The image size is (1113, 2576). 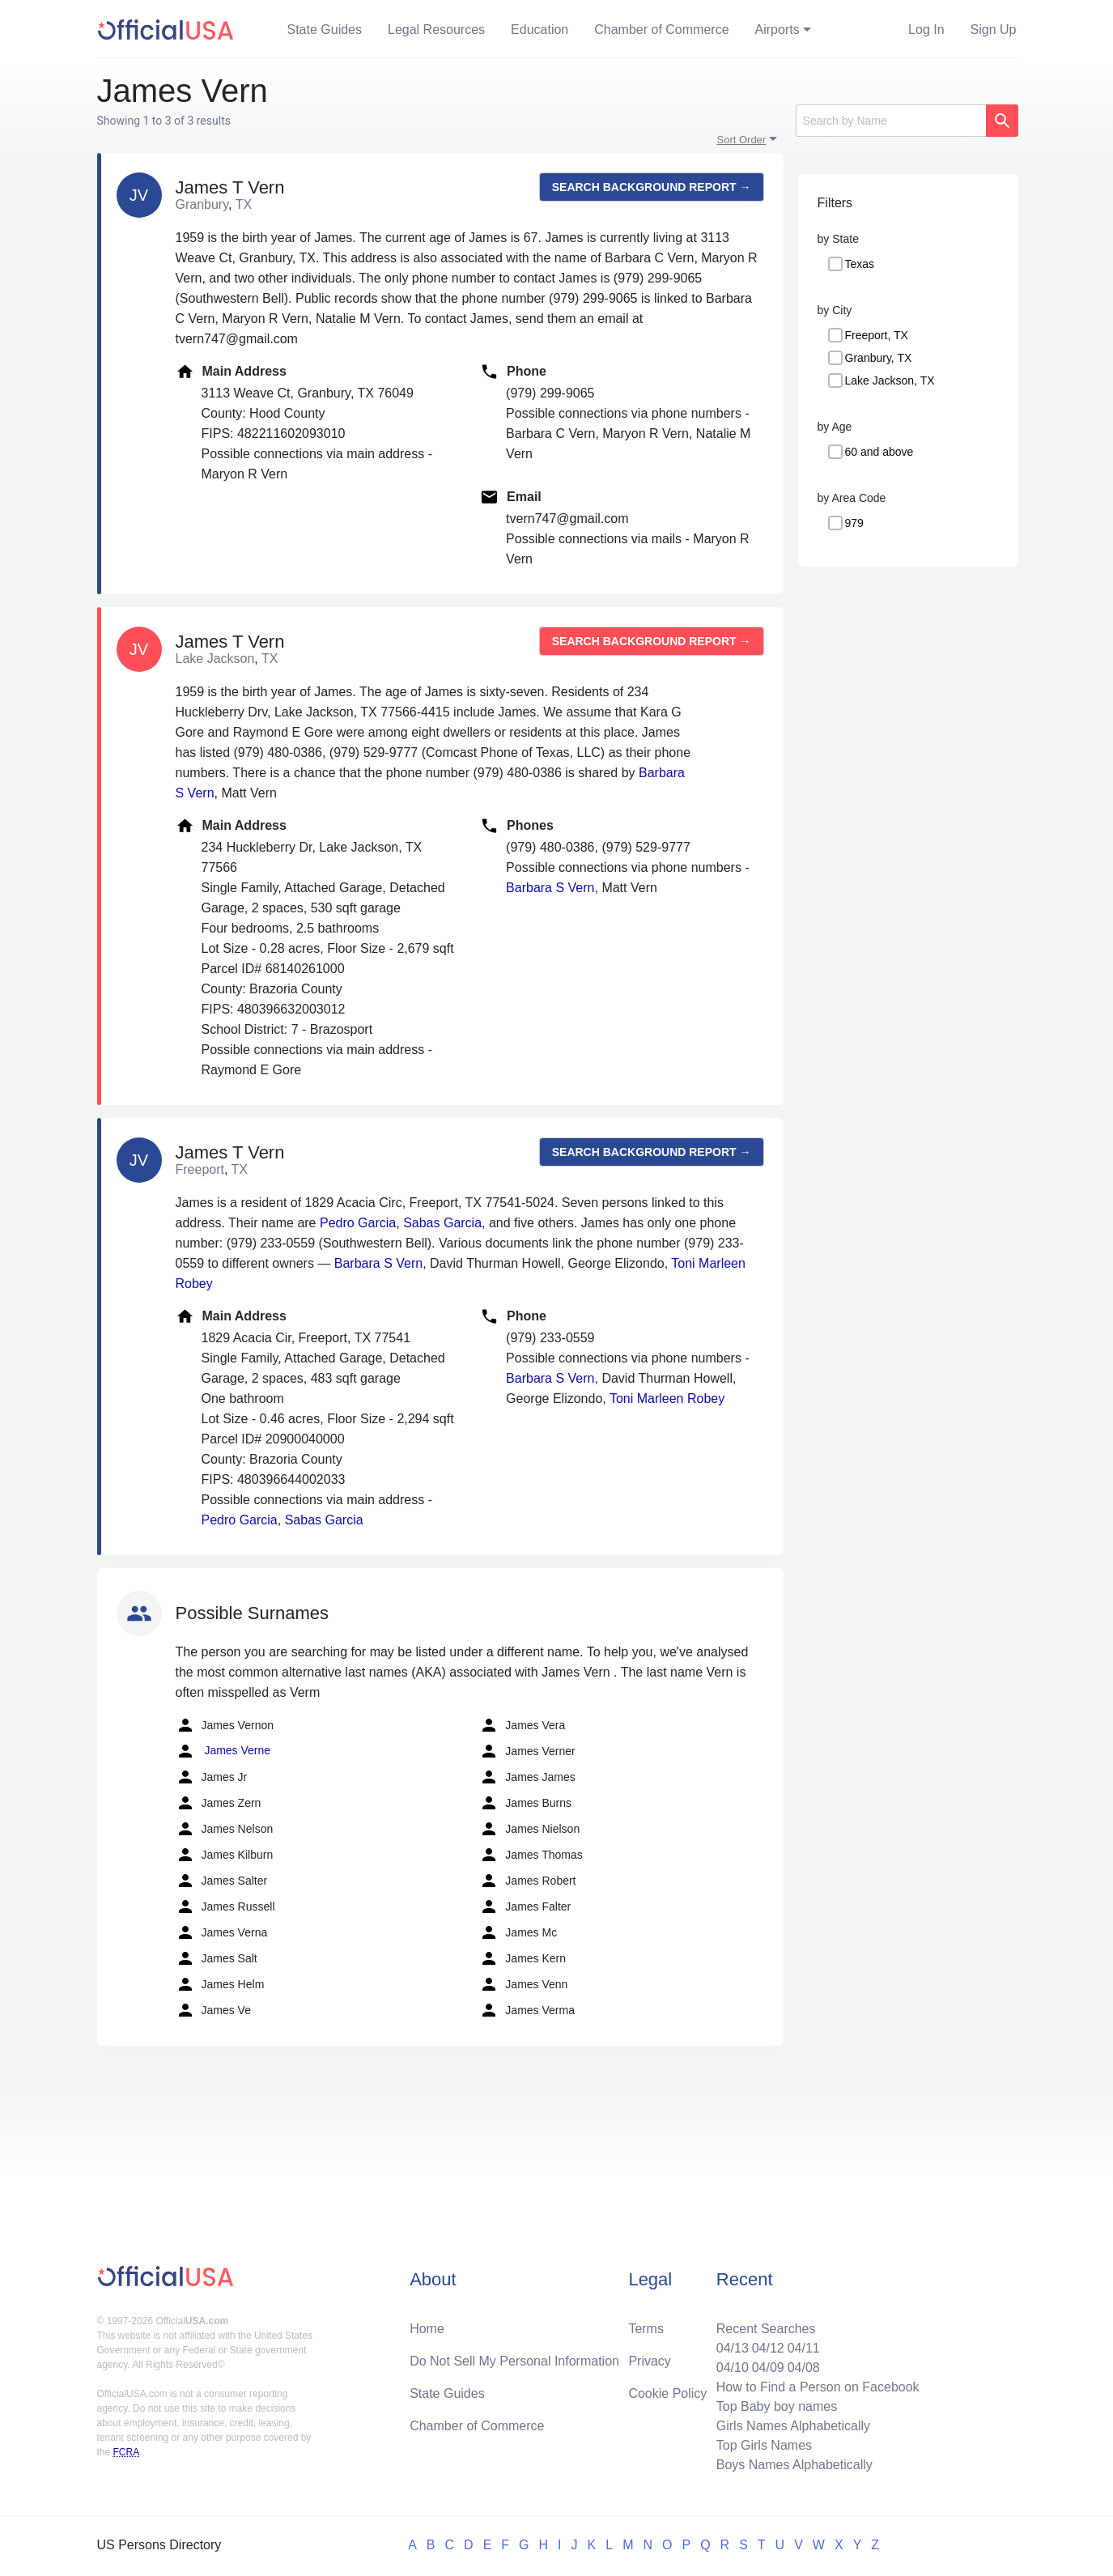 What do you see at coordinates (764, 2445) in the screenshot?
I see `Top Girls Names` at bounding box center [764, 2445].